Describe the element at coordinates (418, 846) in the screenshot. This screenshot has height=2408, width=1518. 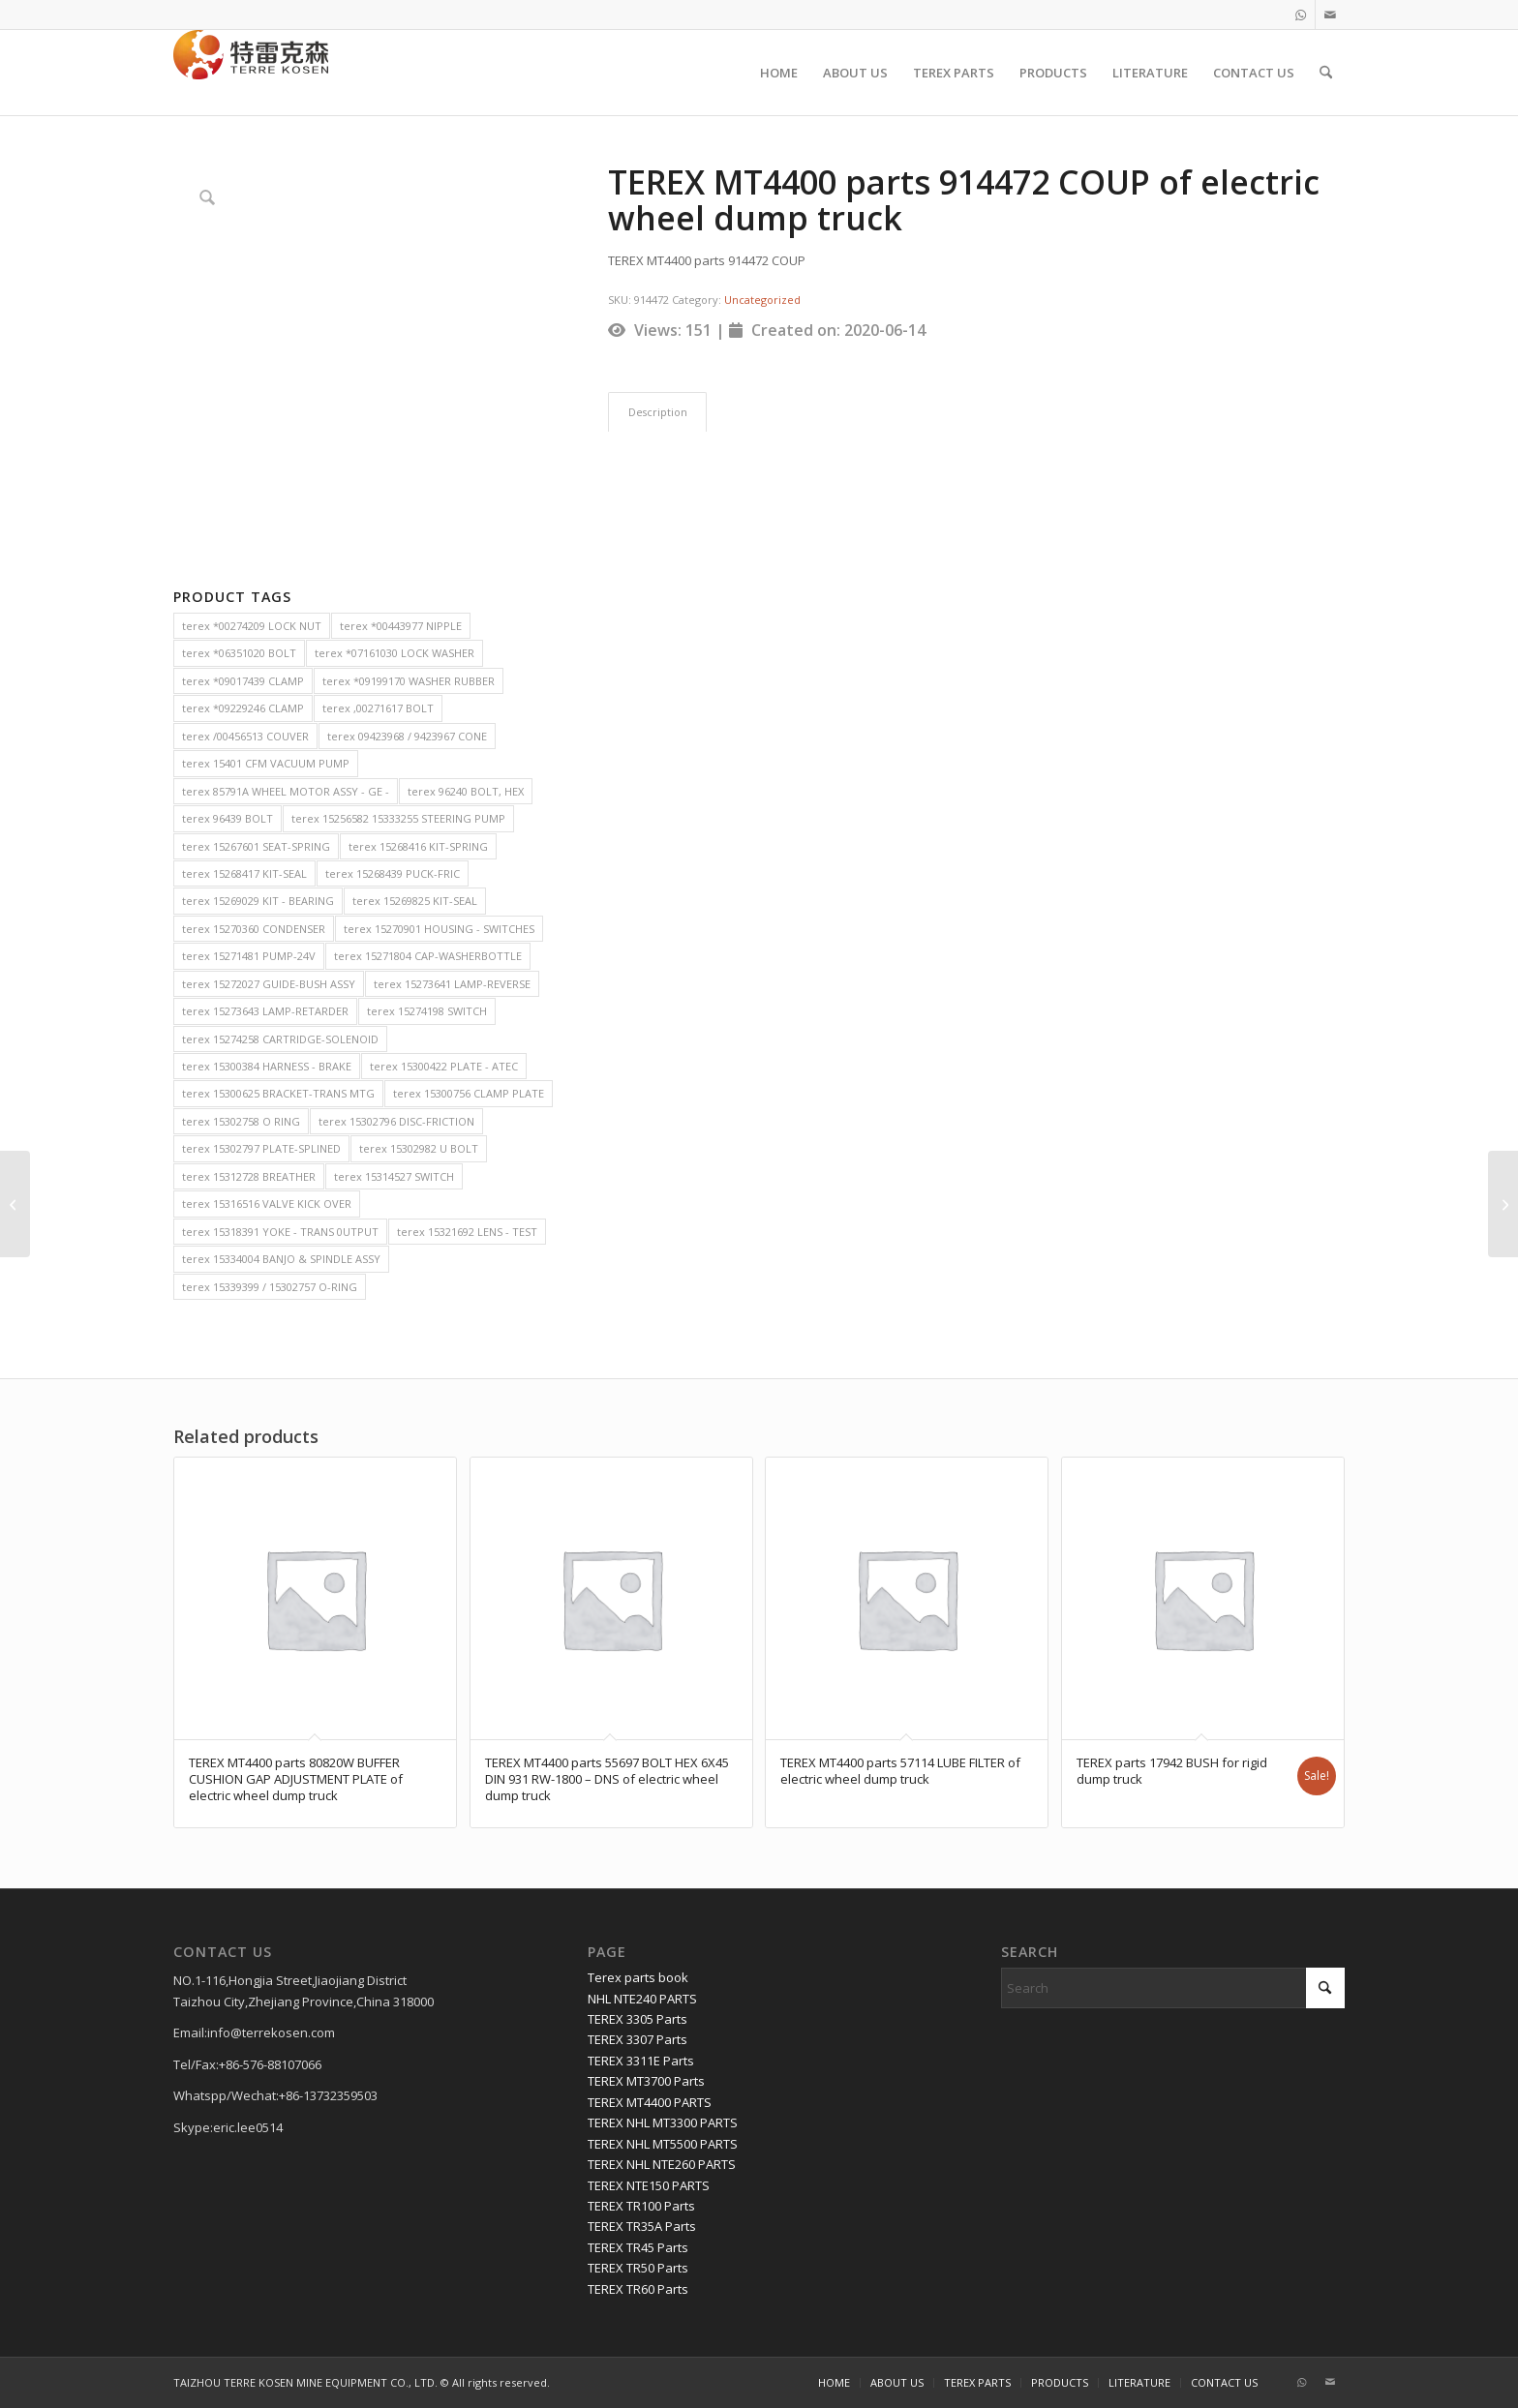
I see `terex 15268416 KIT-SPRING [terex 15268416 KIT-SPRING (2 items)]` at that location.